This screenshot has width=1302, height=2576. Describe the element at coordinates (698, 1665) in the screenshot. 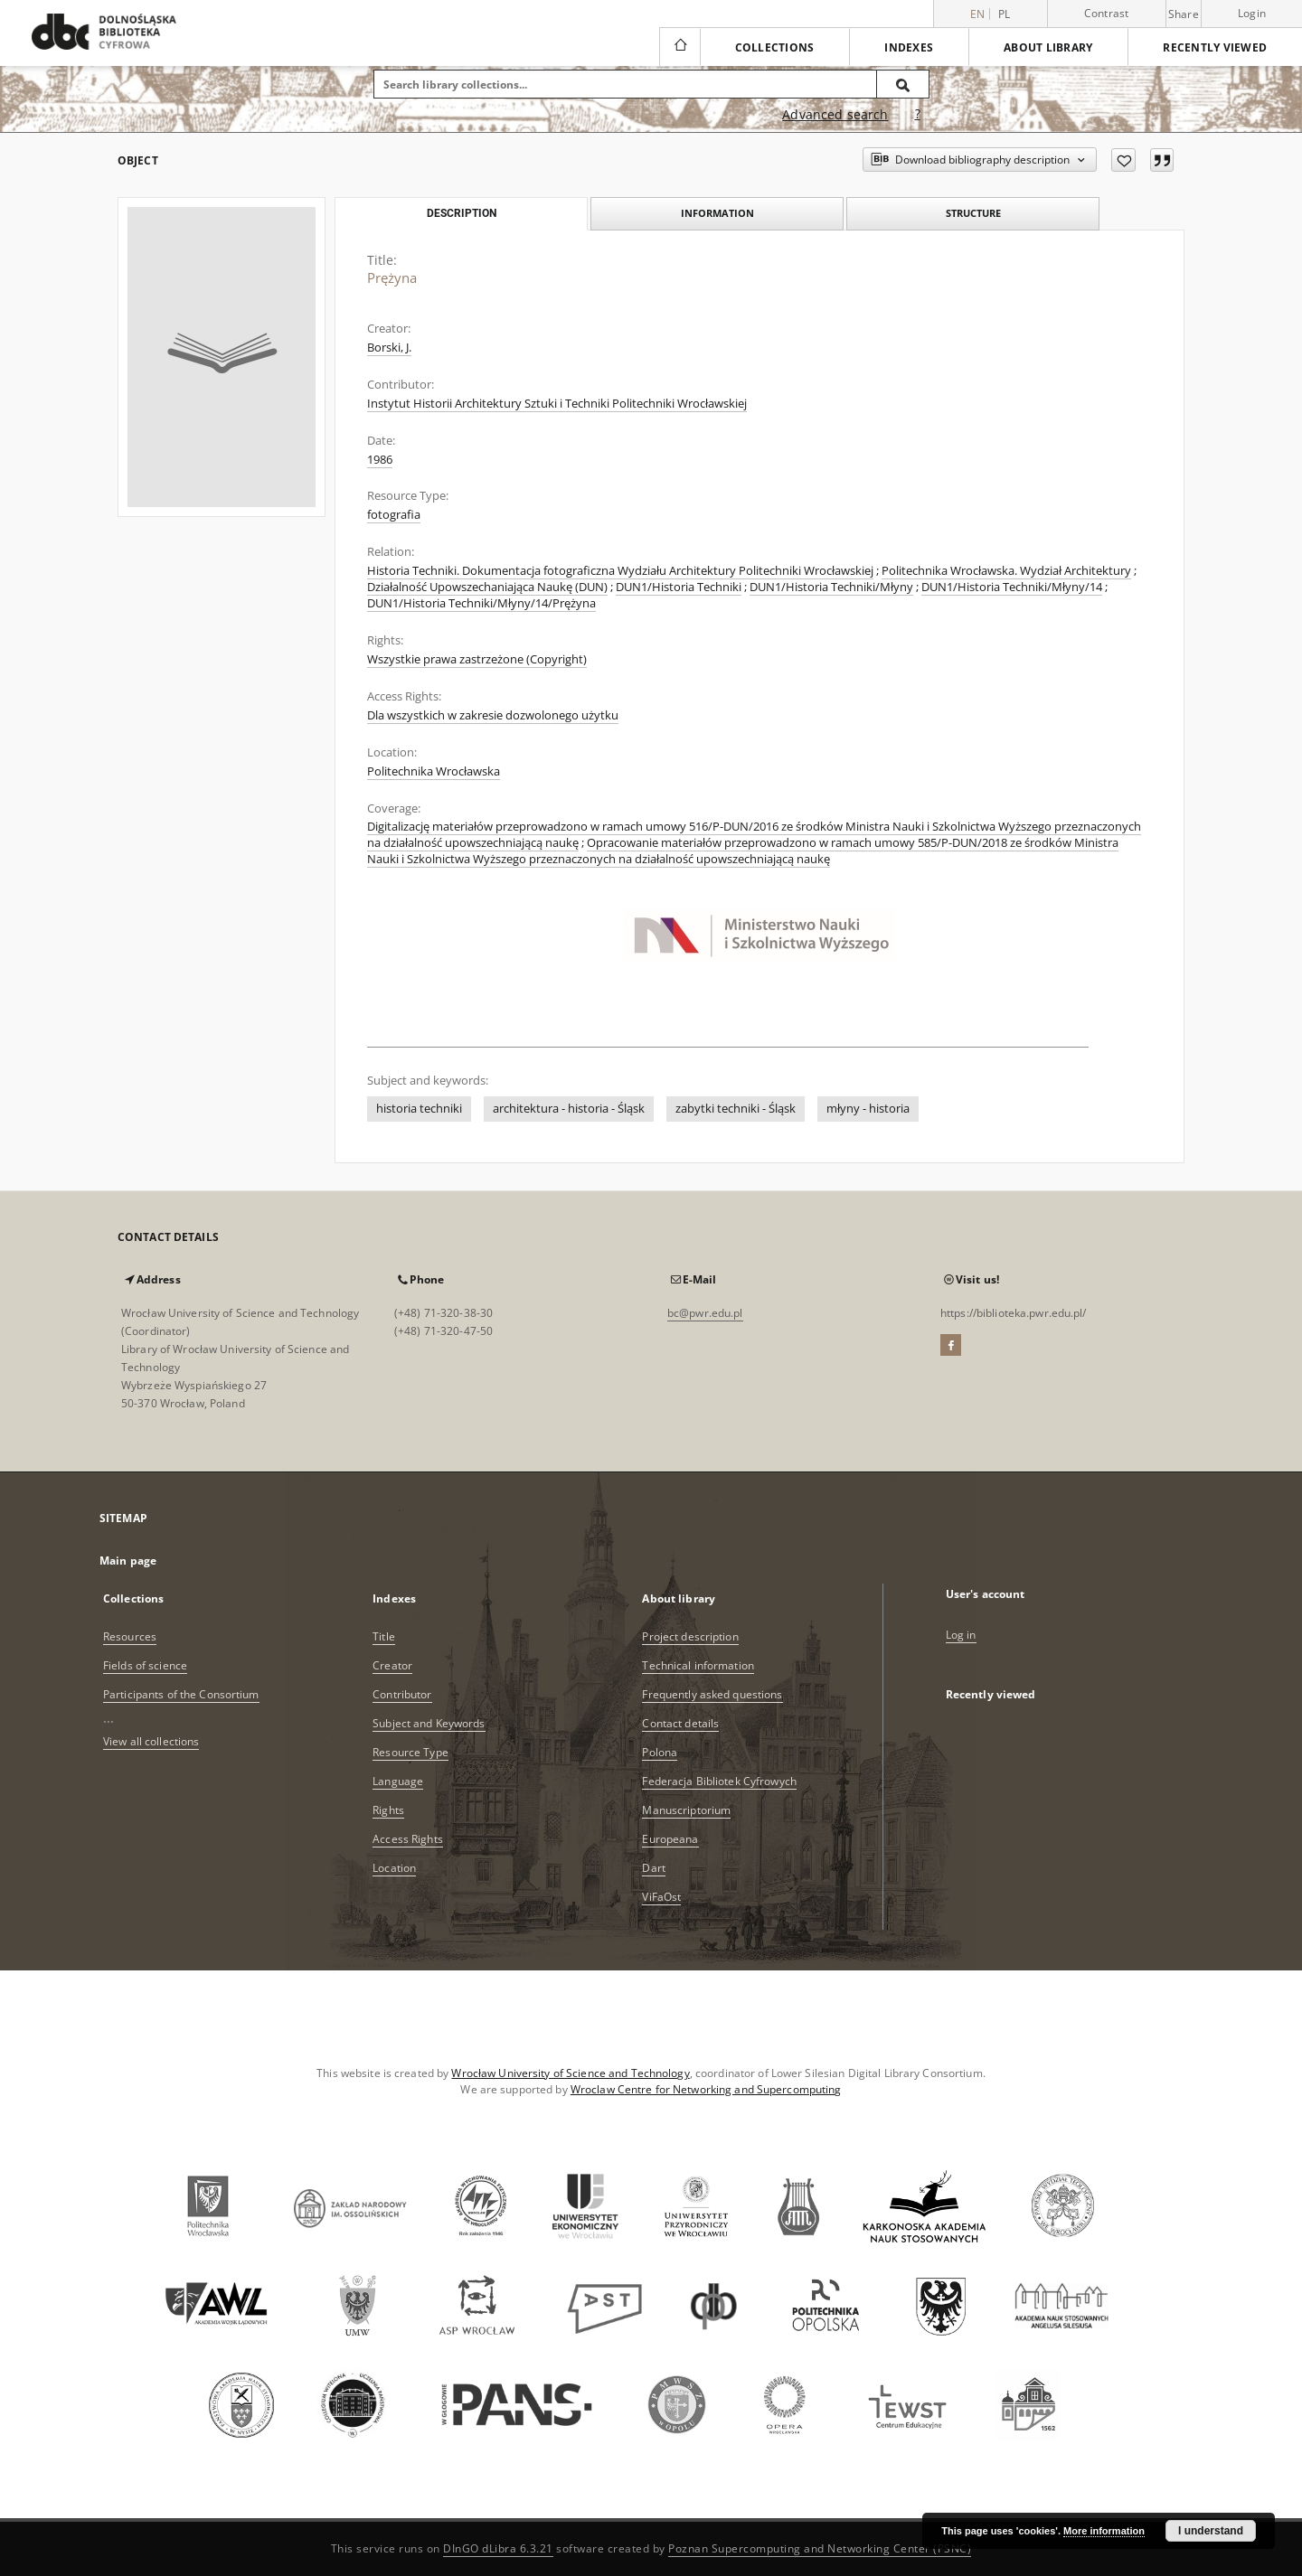

I see `Technical information` at that location.